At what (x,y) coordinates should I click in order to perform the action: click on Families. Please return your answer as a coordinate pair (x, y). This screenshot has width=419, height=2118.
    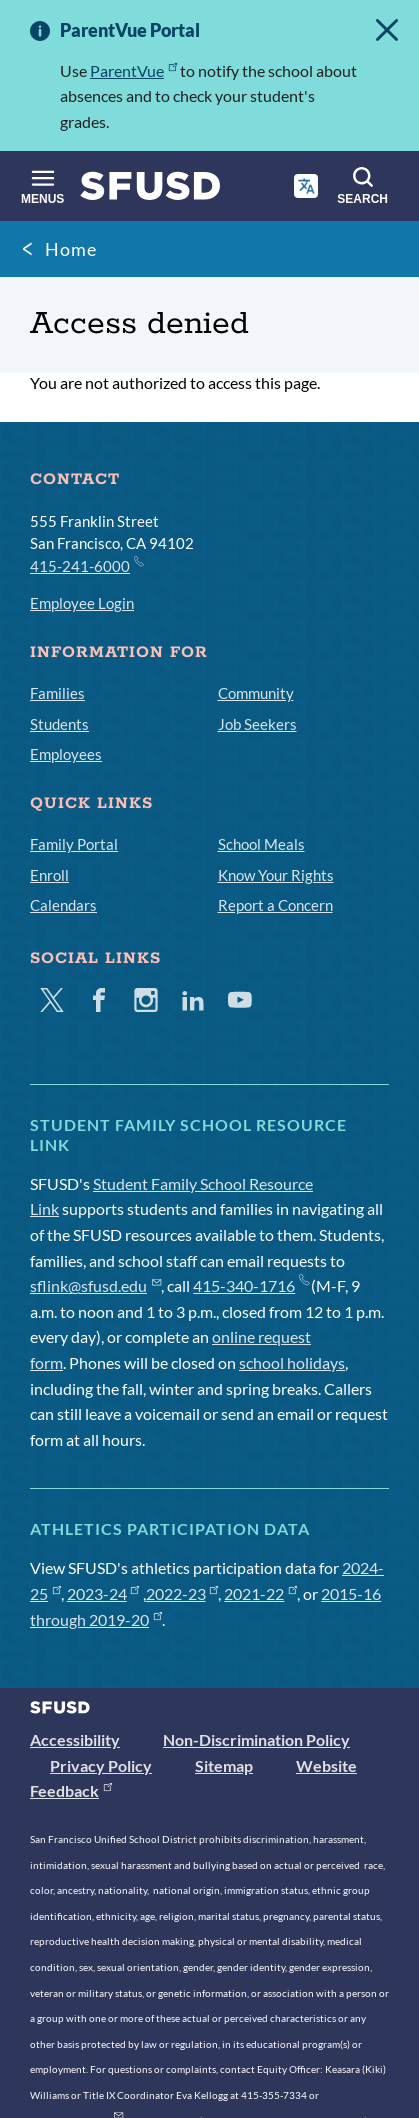
    Looking at the image, I should click on (57, 693).